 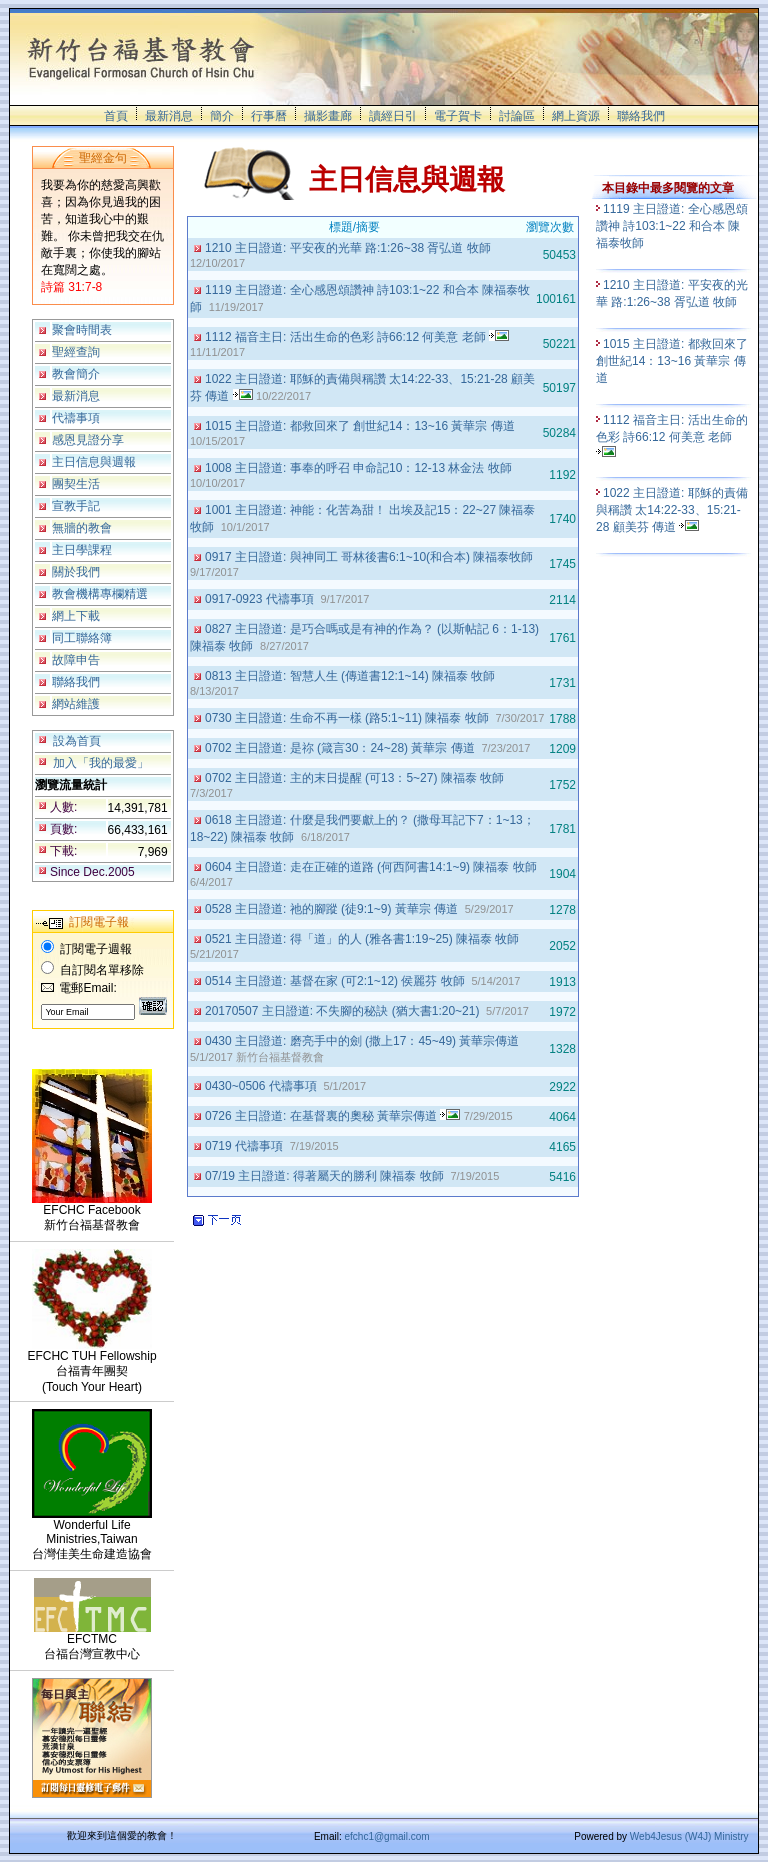 I want to click on 讀經日引, so click(x=393, y=116).